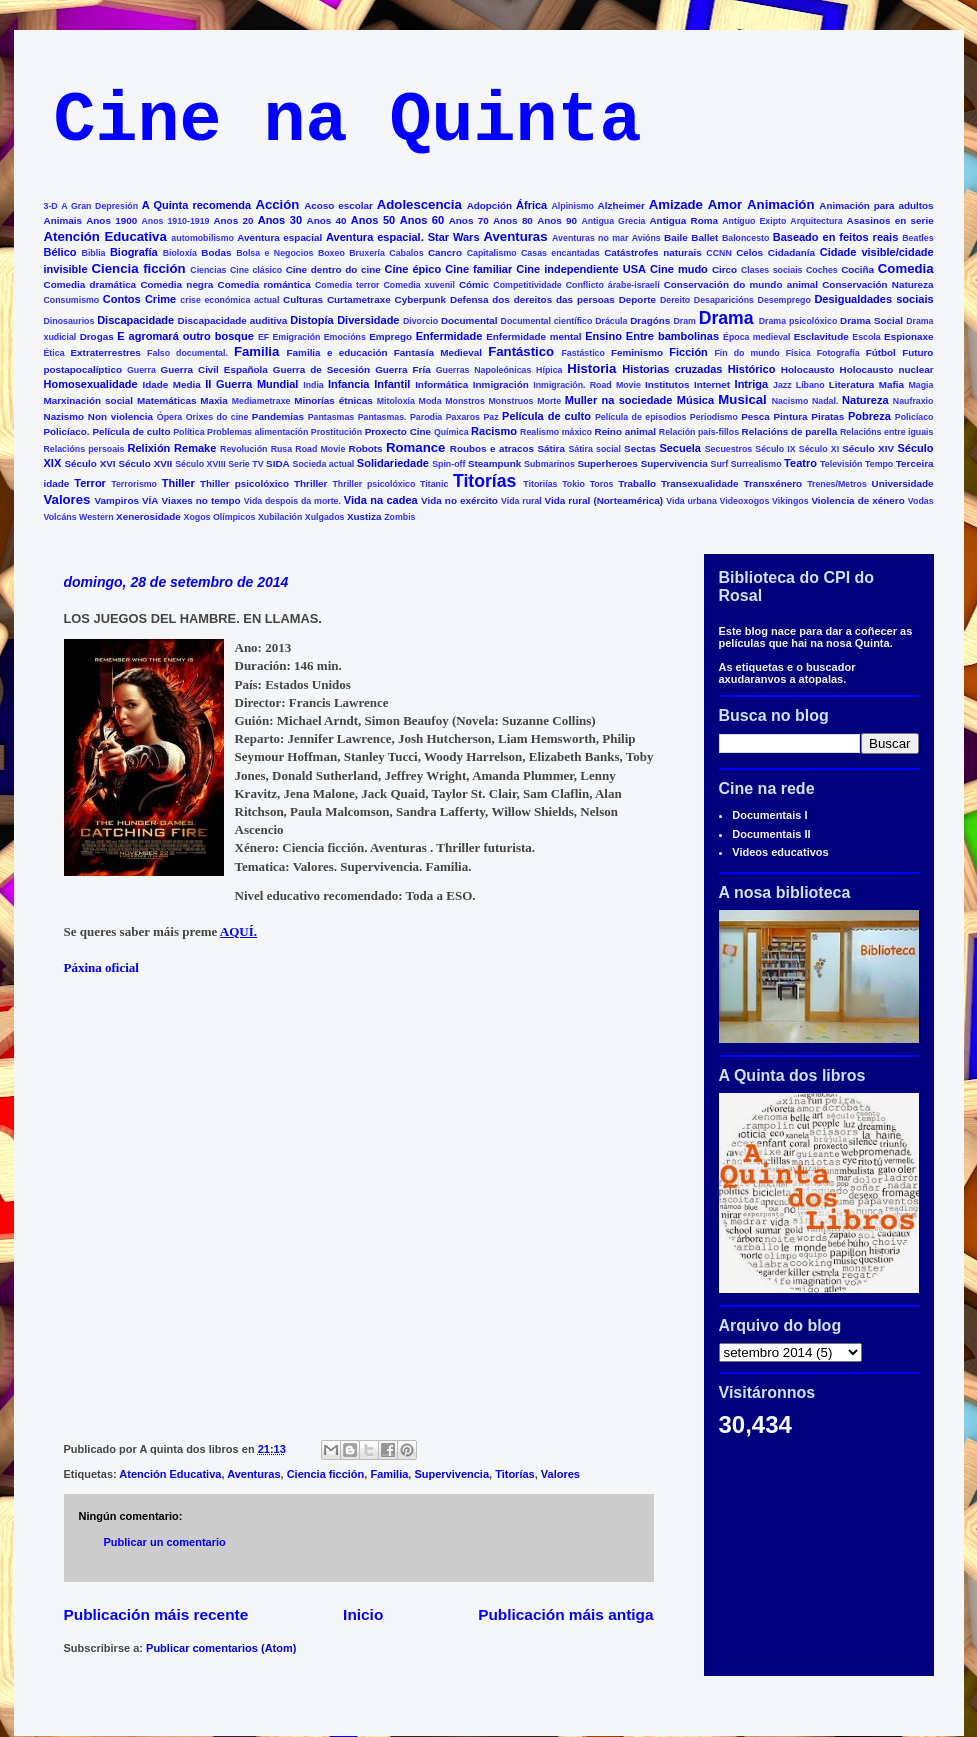 The width and height of the screenshot is (977, 1737). I want to click on Paxaros, so click(463, 417).